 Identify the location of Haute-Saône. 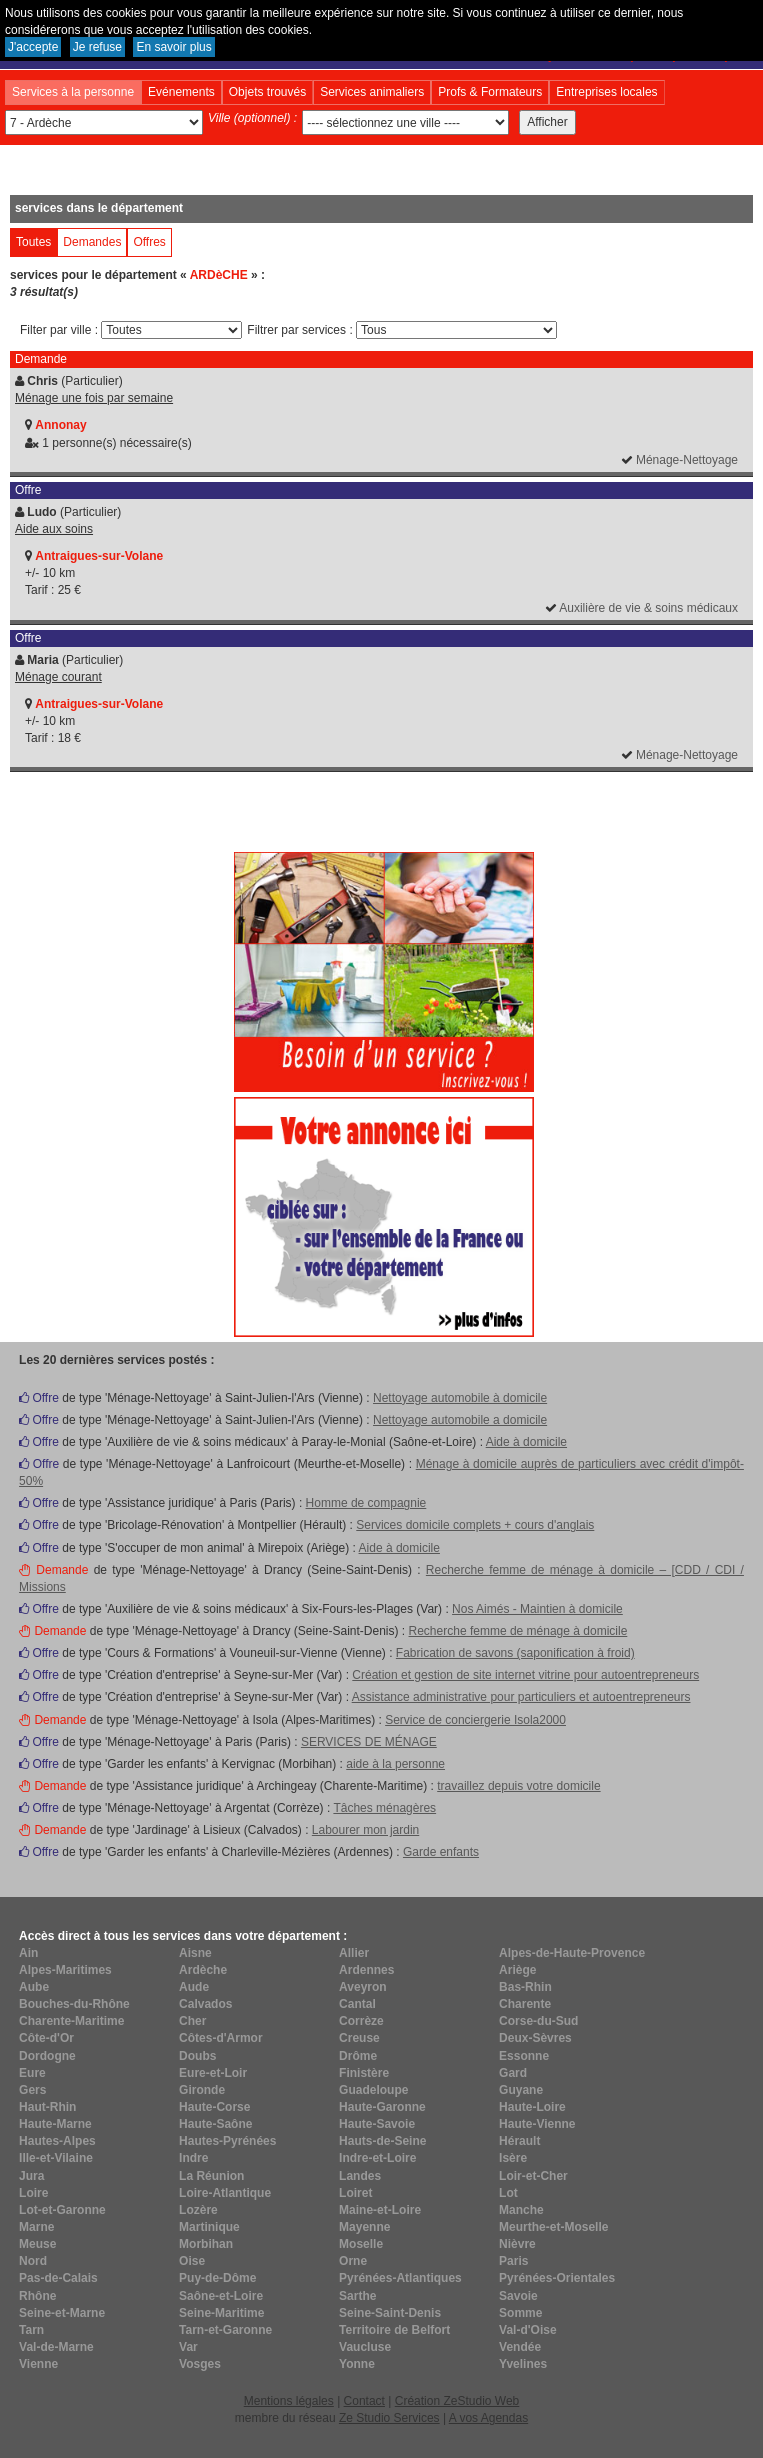
(215, 2124).